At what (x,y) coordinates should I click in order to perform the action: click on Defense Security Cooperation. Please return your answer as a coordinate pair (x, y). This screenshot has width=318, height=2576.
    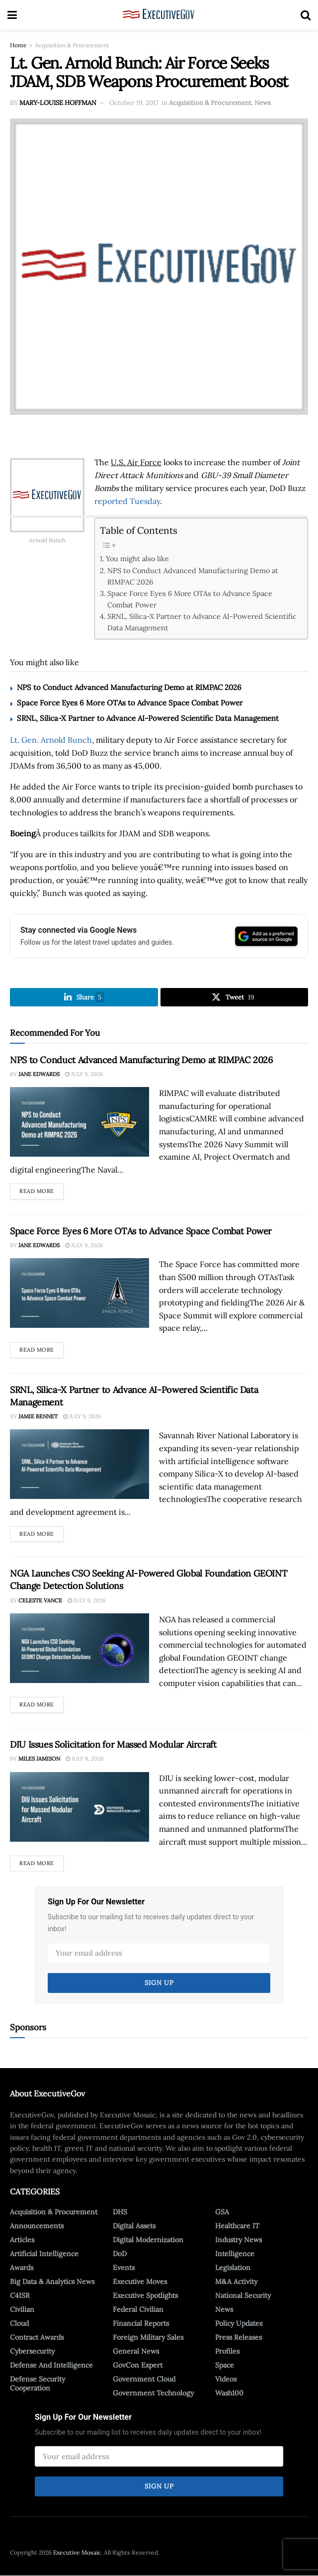
    Looking at the image, I should click on (37, 2383).